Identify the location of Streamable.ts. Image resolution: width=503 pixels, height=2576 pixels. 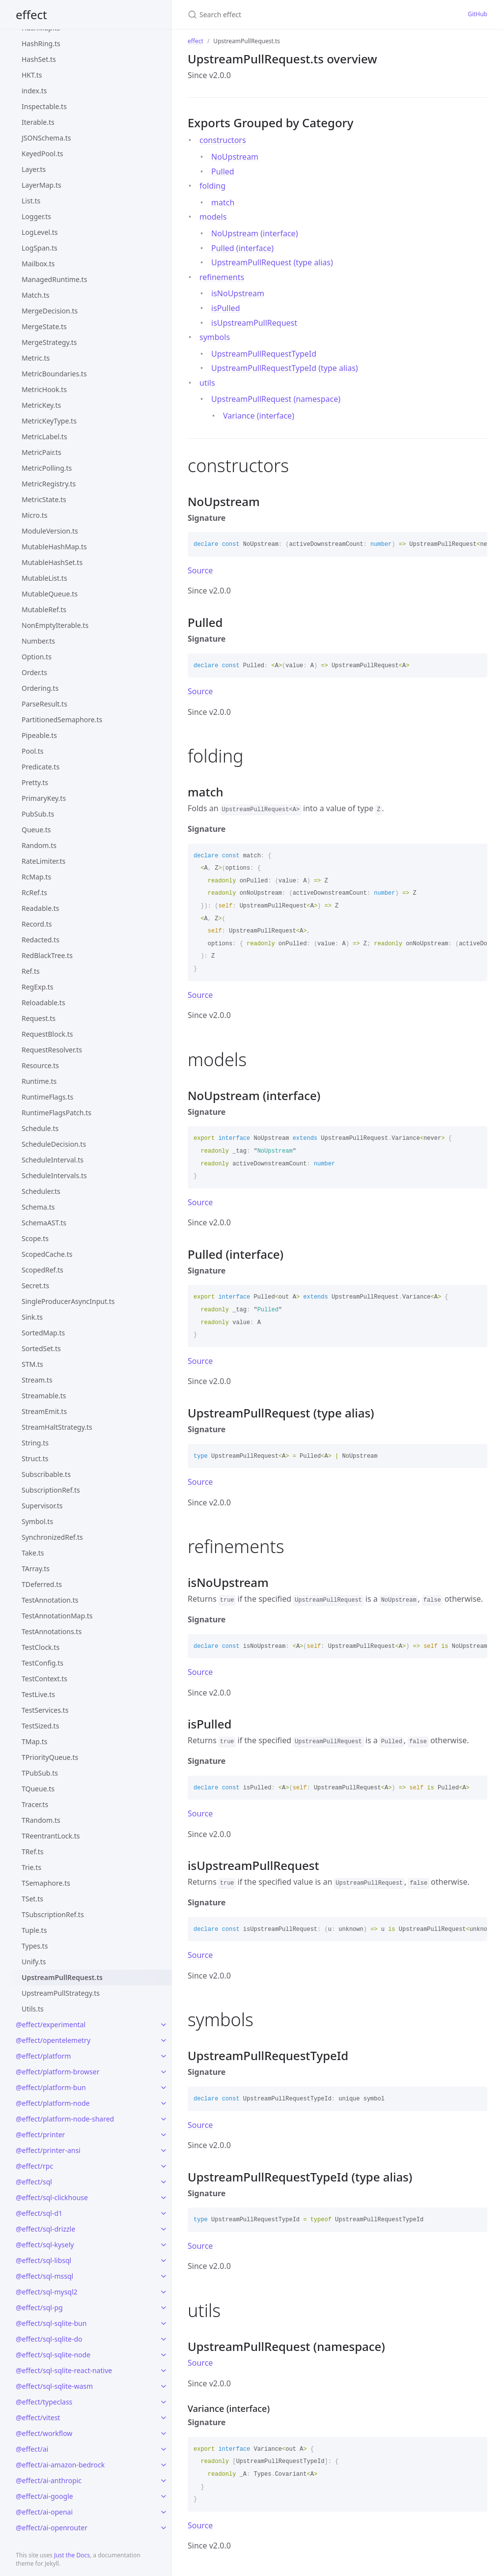
(44, 1395).